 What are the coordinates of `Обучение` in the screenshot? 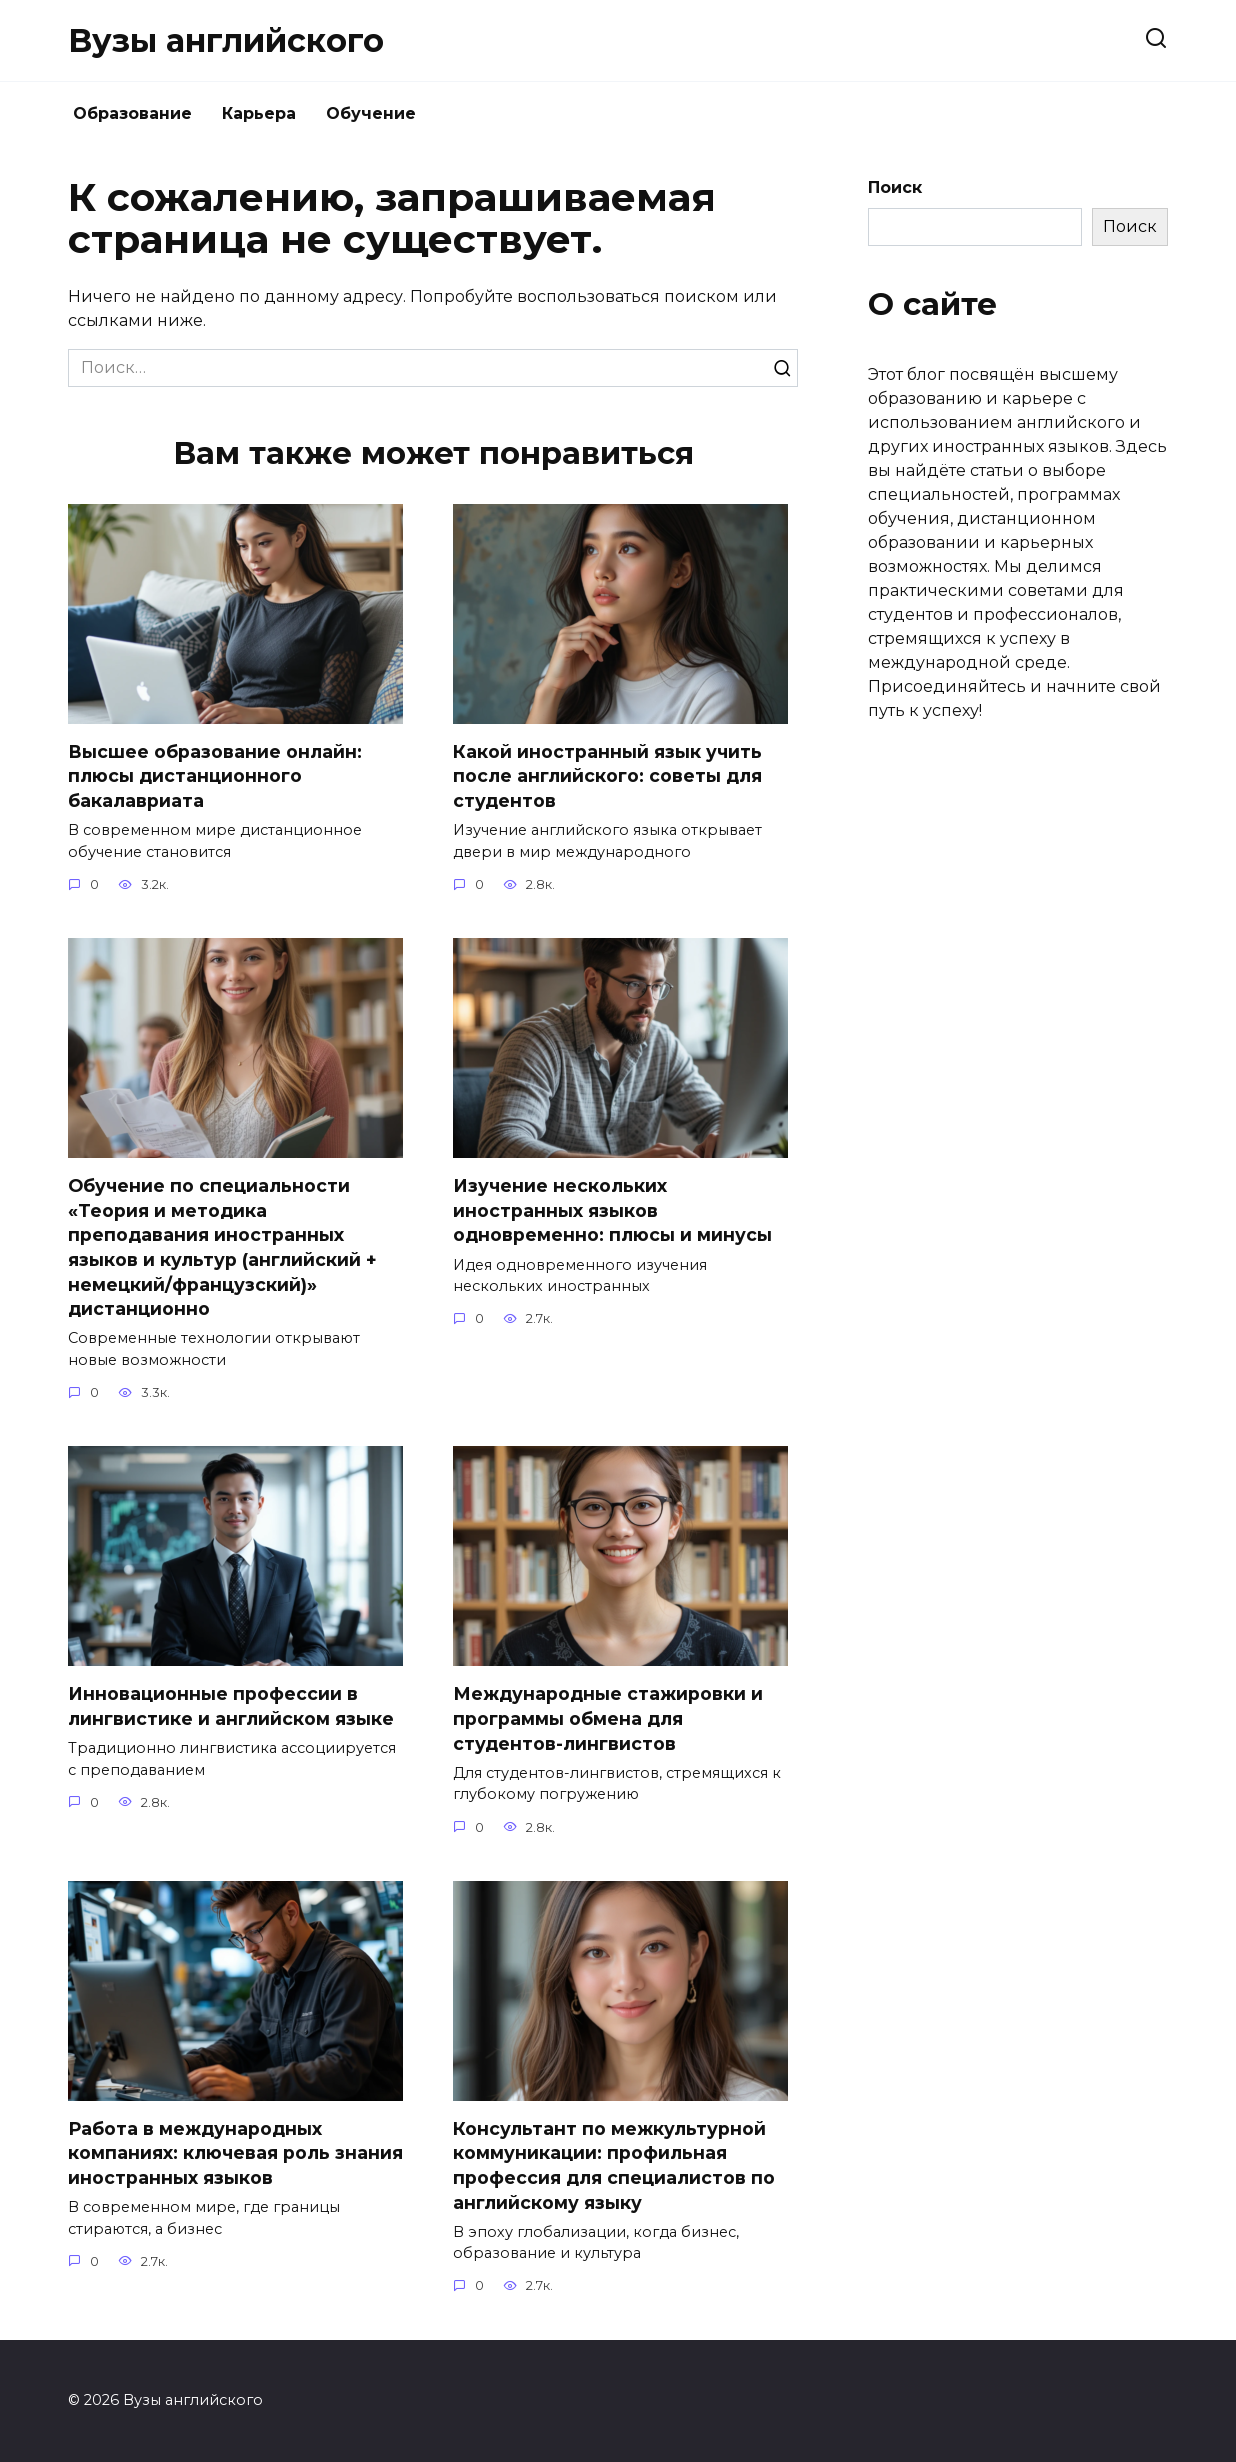 It's located at (371, 113).